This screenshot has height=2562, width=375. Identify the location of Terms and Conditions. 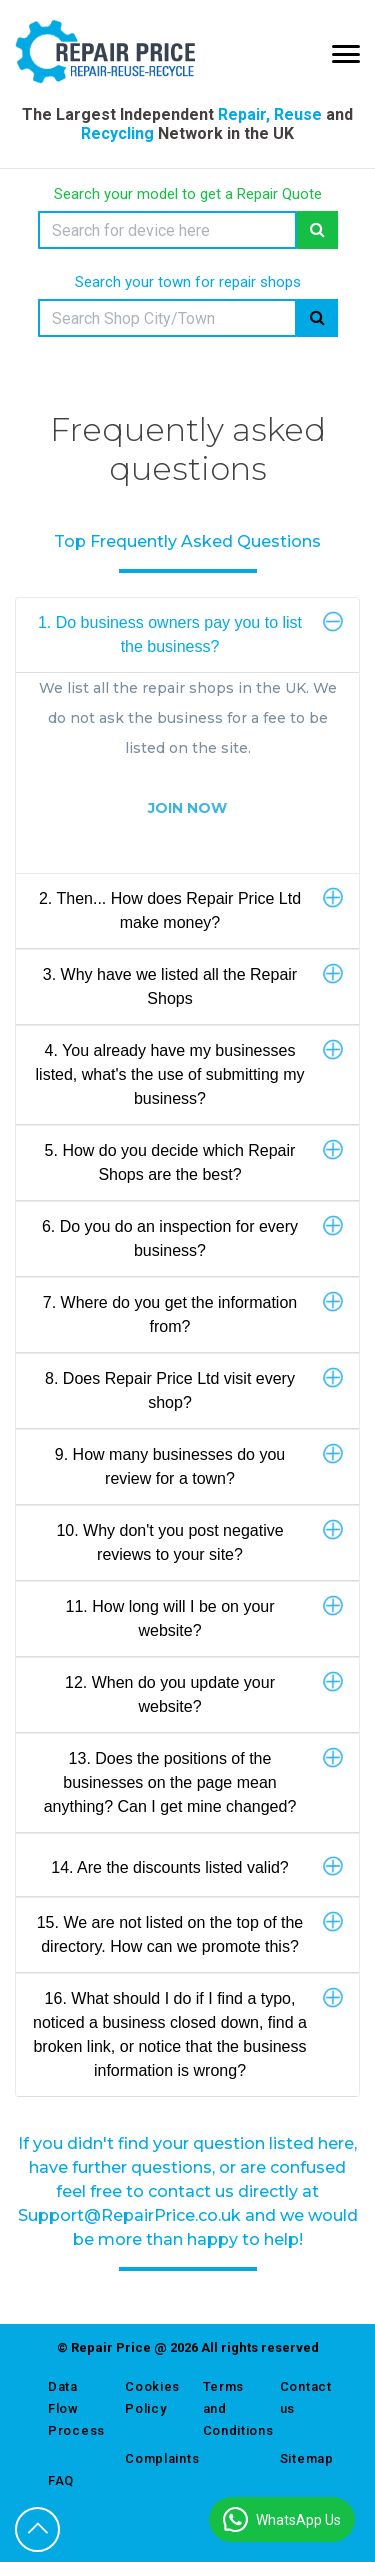
(226, 2408).